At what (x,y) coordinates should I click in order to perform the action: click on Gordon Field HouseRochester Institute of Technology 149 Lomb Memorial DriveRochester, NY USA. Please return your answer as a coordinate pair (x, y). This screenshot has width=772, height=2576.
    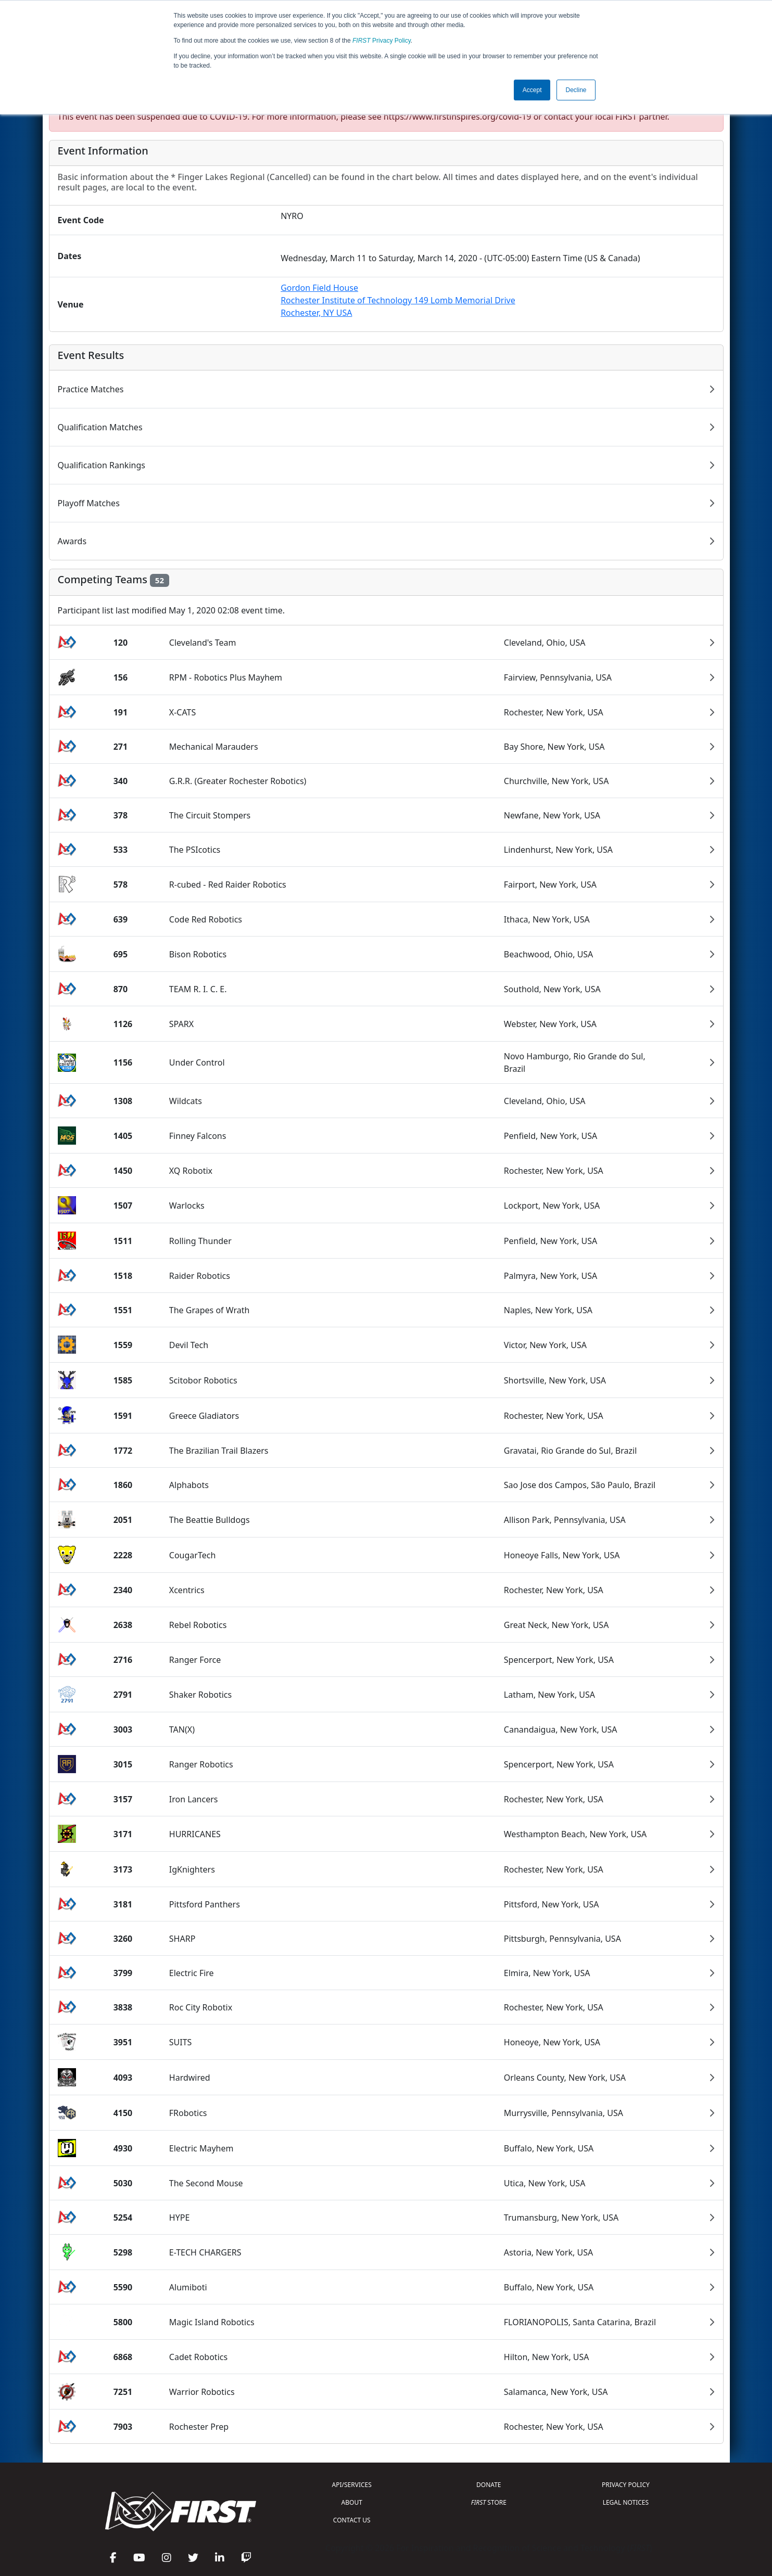
    Looking at the image, I should click on (398, 300).